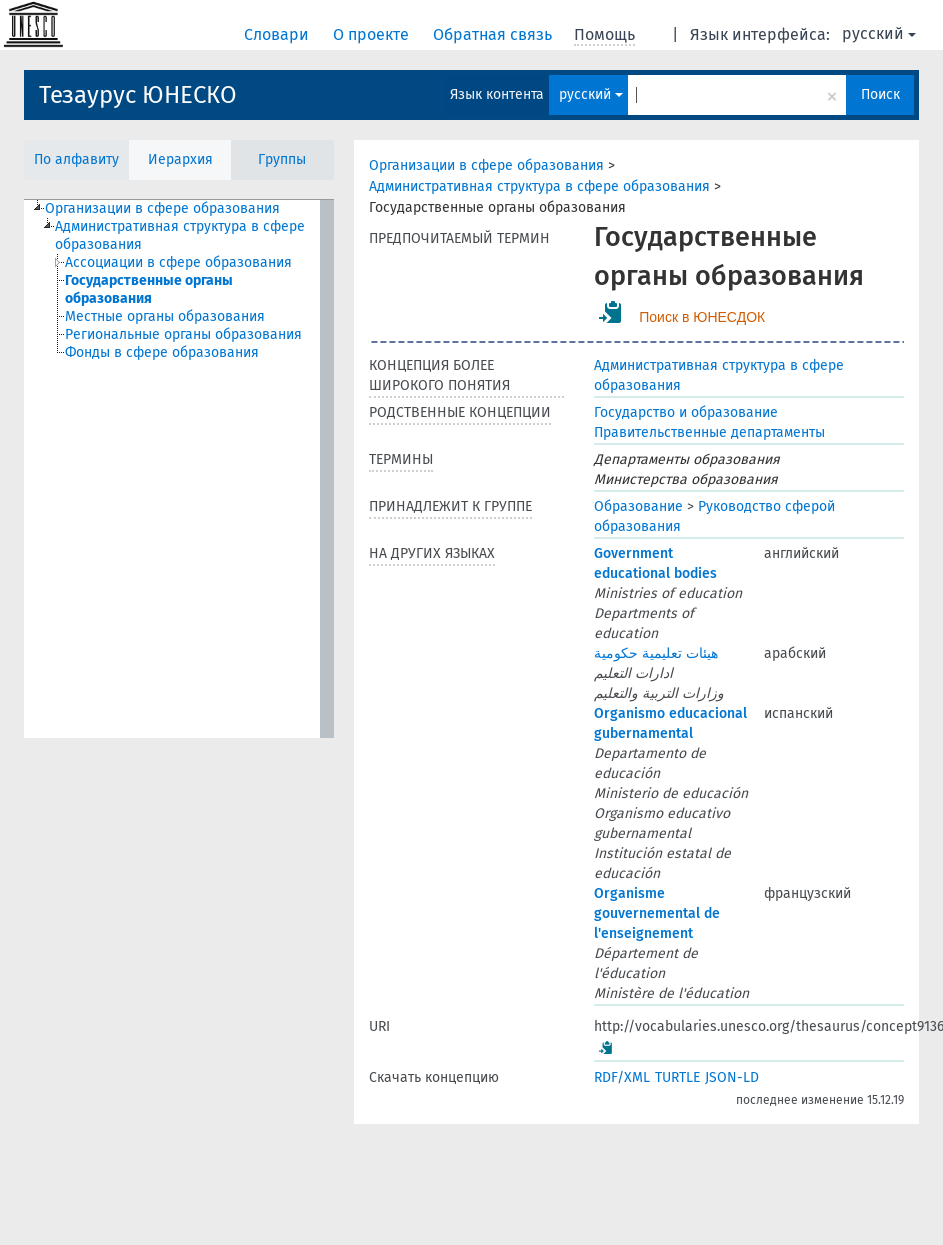  I want to click on Тезаурус ЮНЕСКО, so click(138, 95).